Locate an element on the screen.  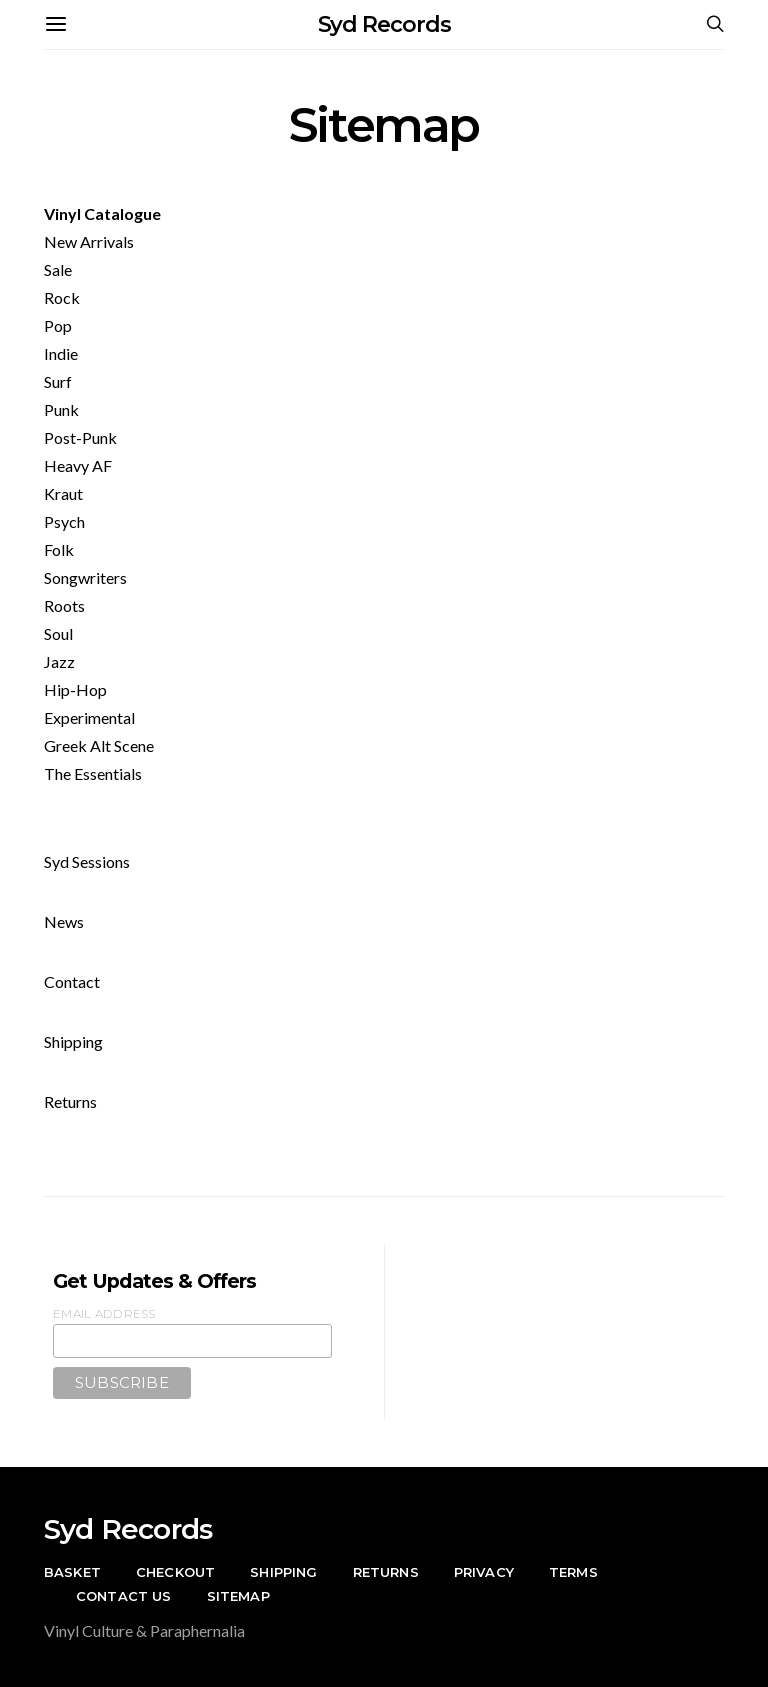
Syd Records is located at coordinates (384, 24).